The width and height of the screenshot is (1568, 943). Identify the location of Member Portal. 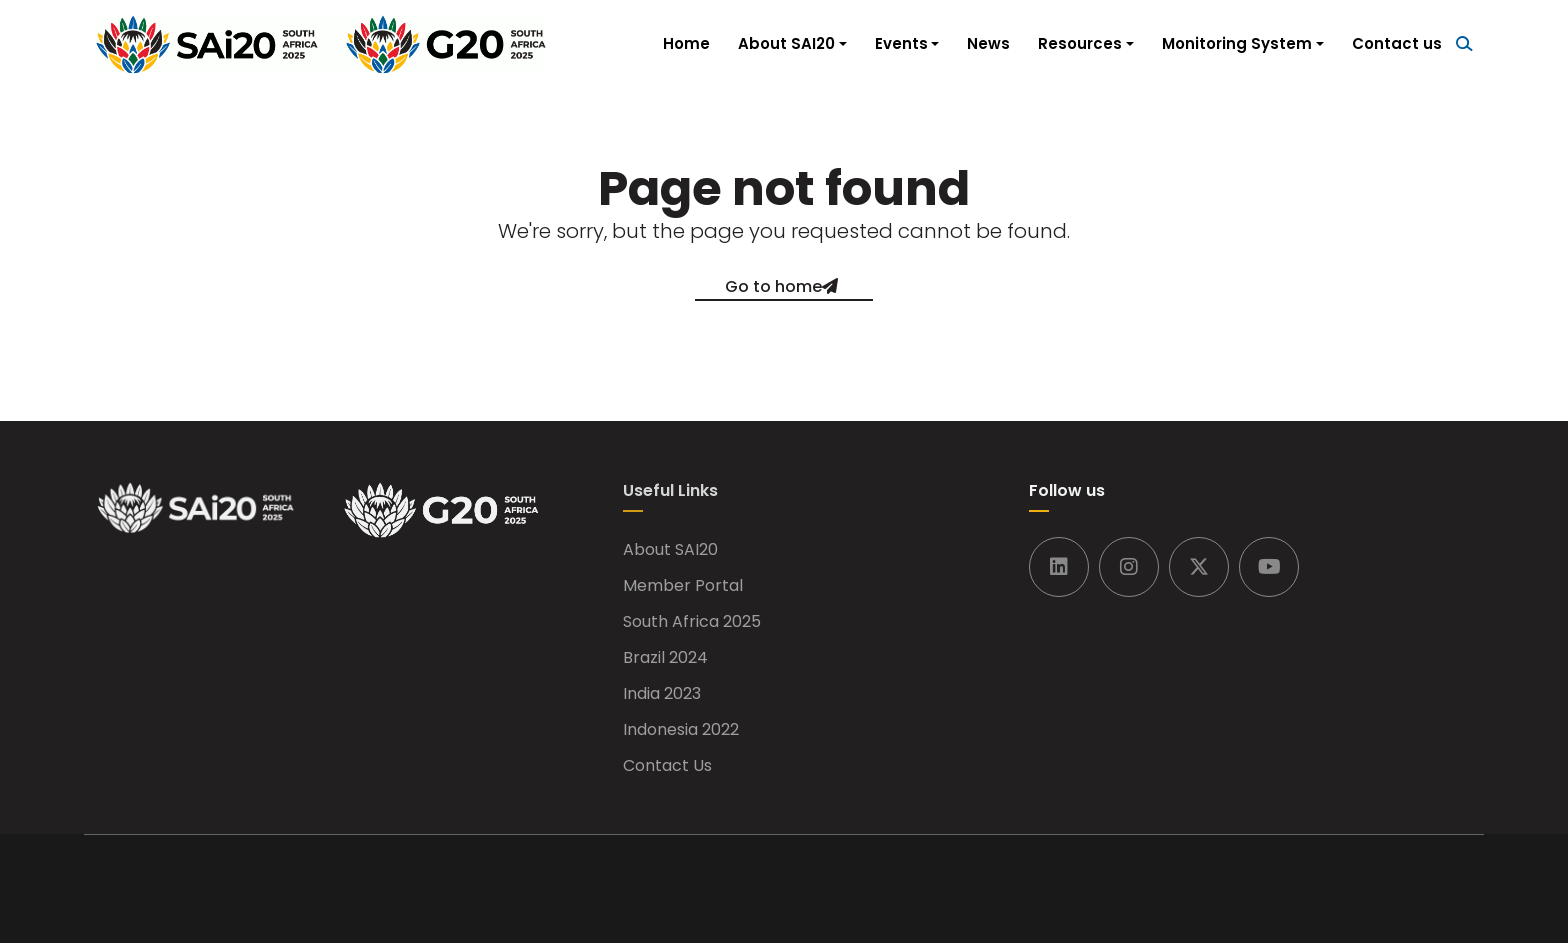
(683, 586).